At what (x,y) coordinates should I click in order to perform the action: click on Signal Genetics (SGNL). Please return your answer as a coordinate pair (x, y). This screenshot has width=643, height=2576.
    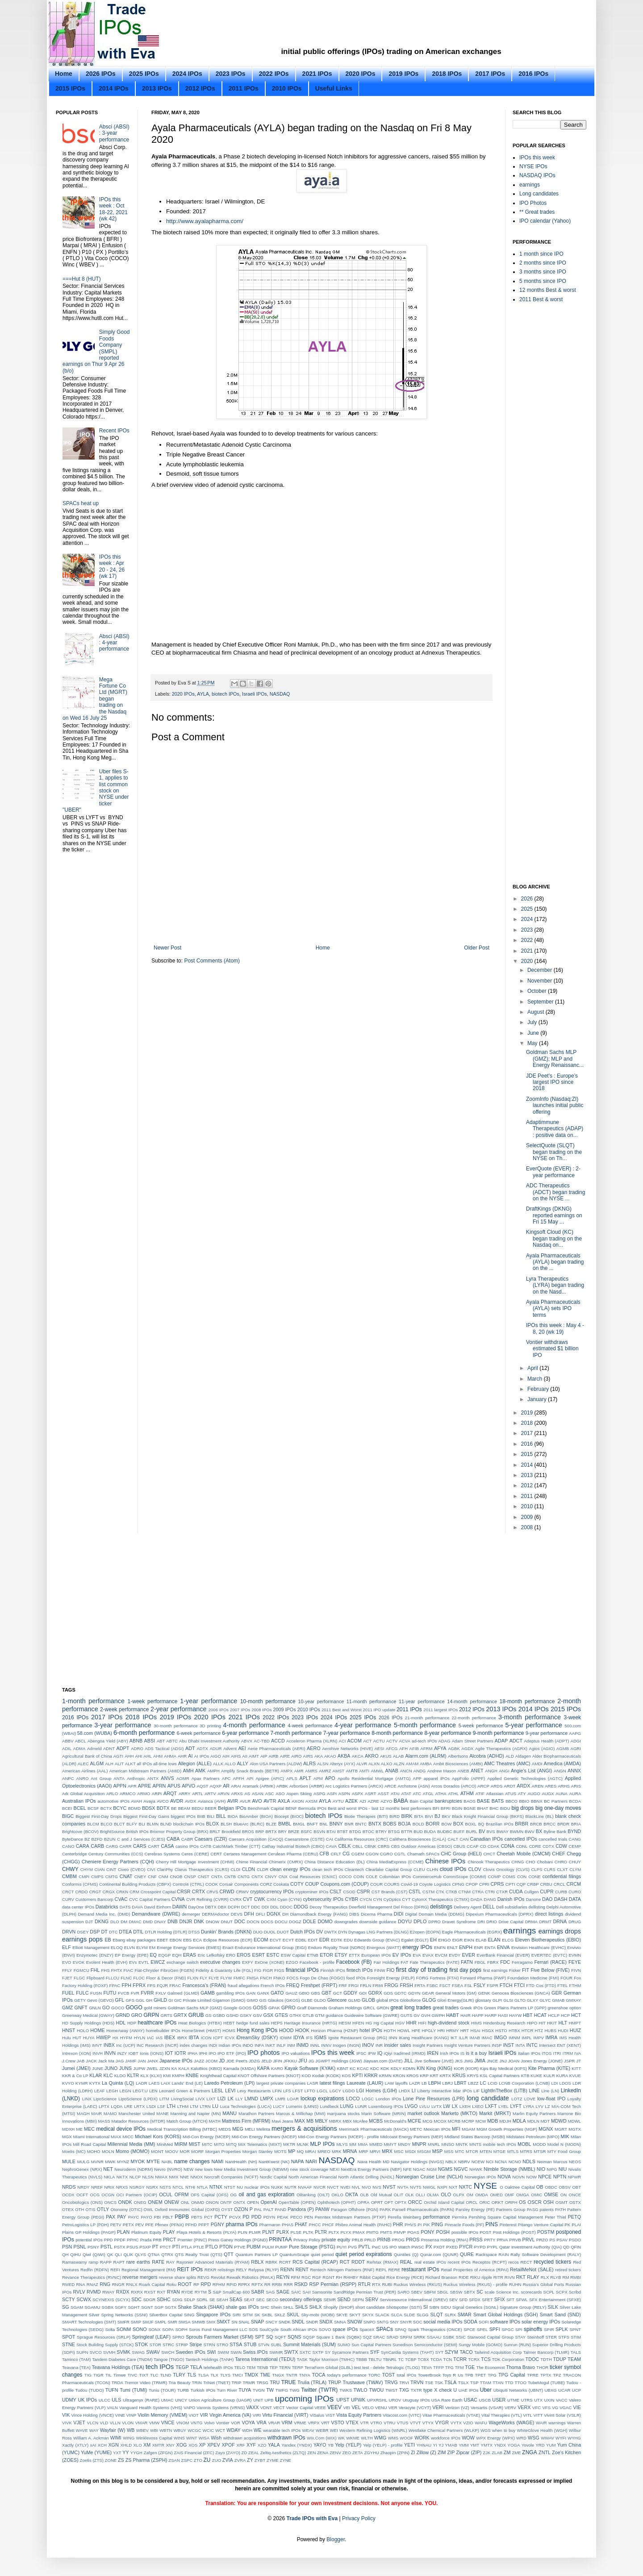
    Looking at the image, I should click on (475, 2307).